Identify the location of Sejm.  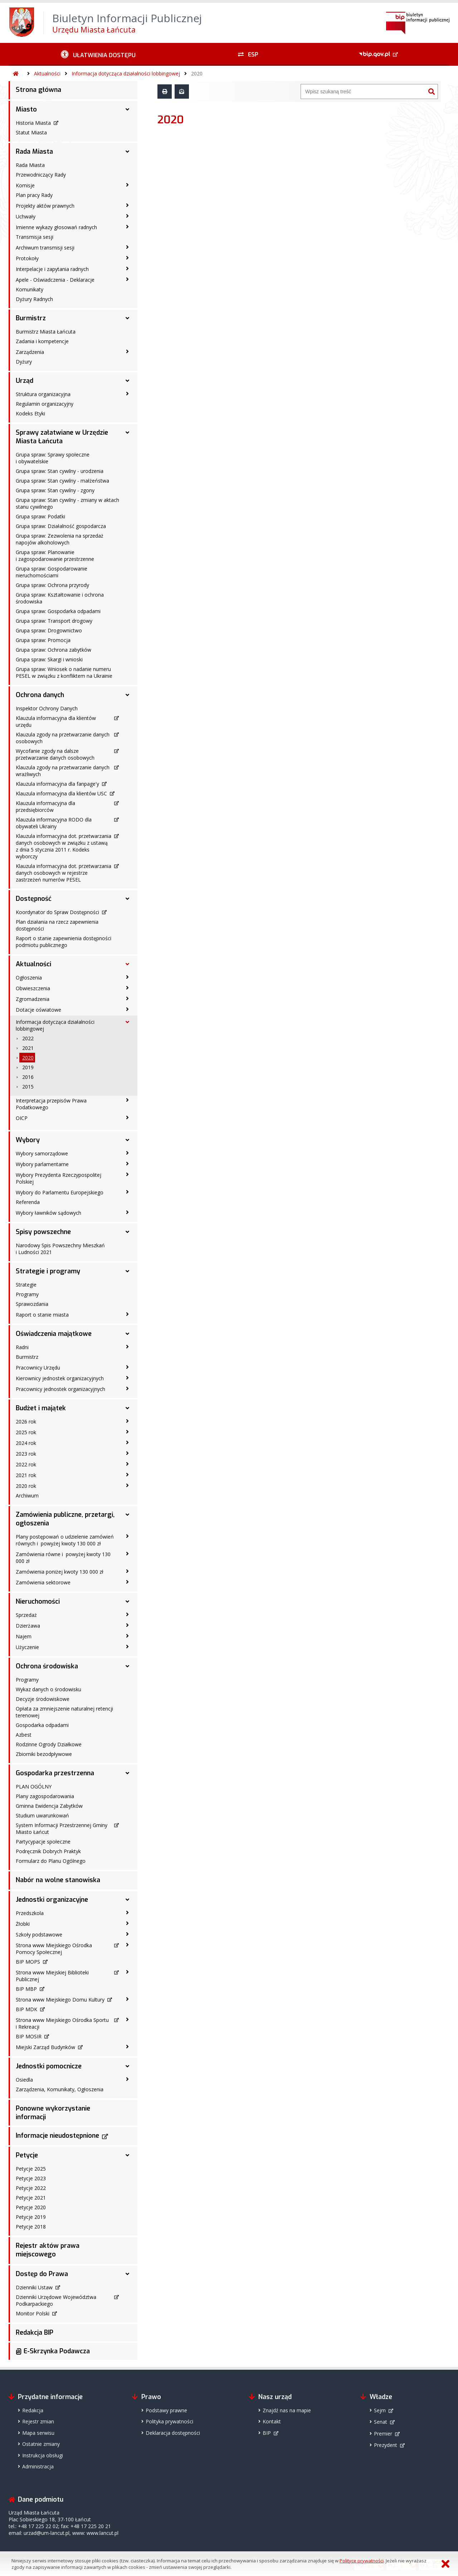
(380, 2410).